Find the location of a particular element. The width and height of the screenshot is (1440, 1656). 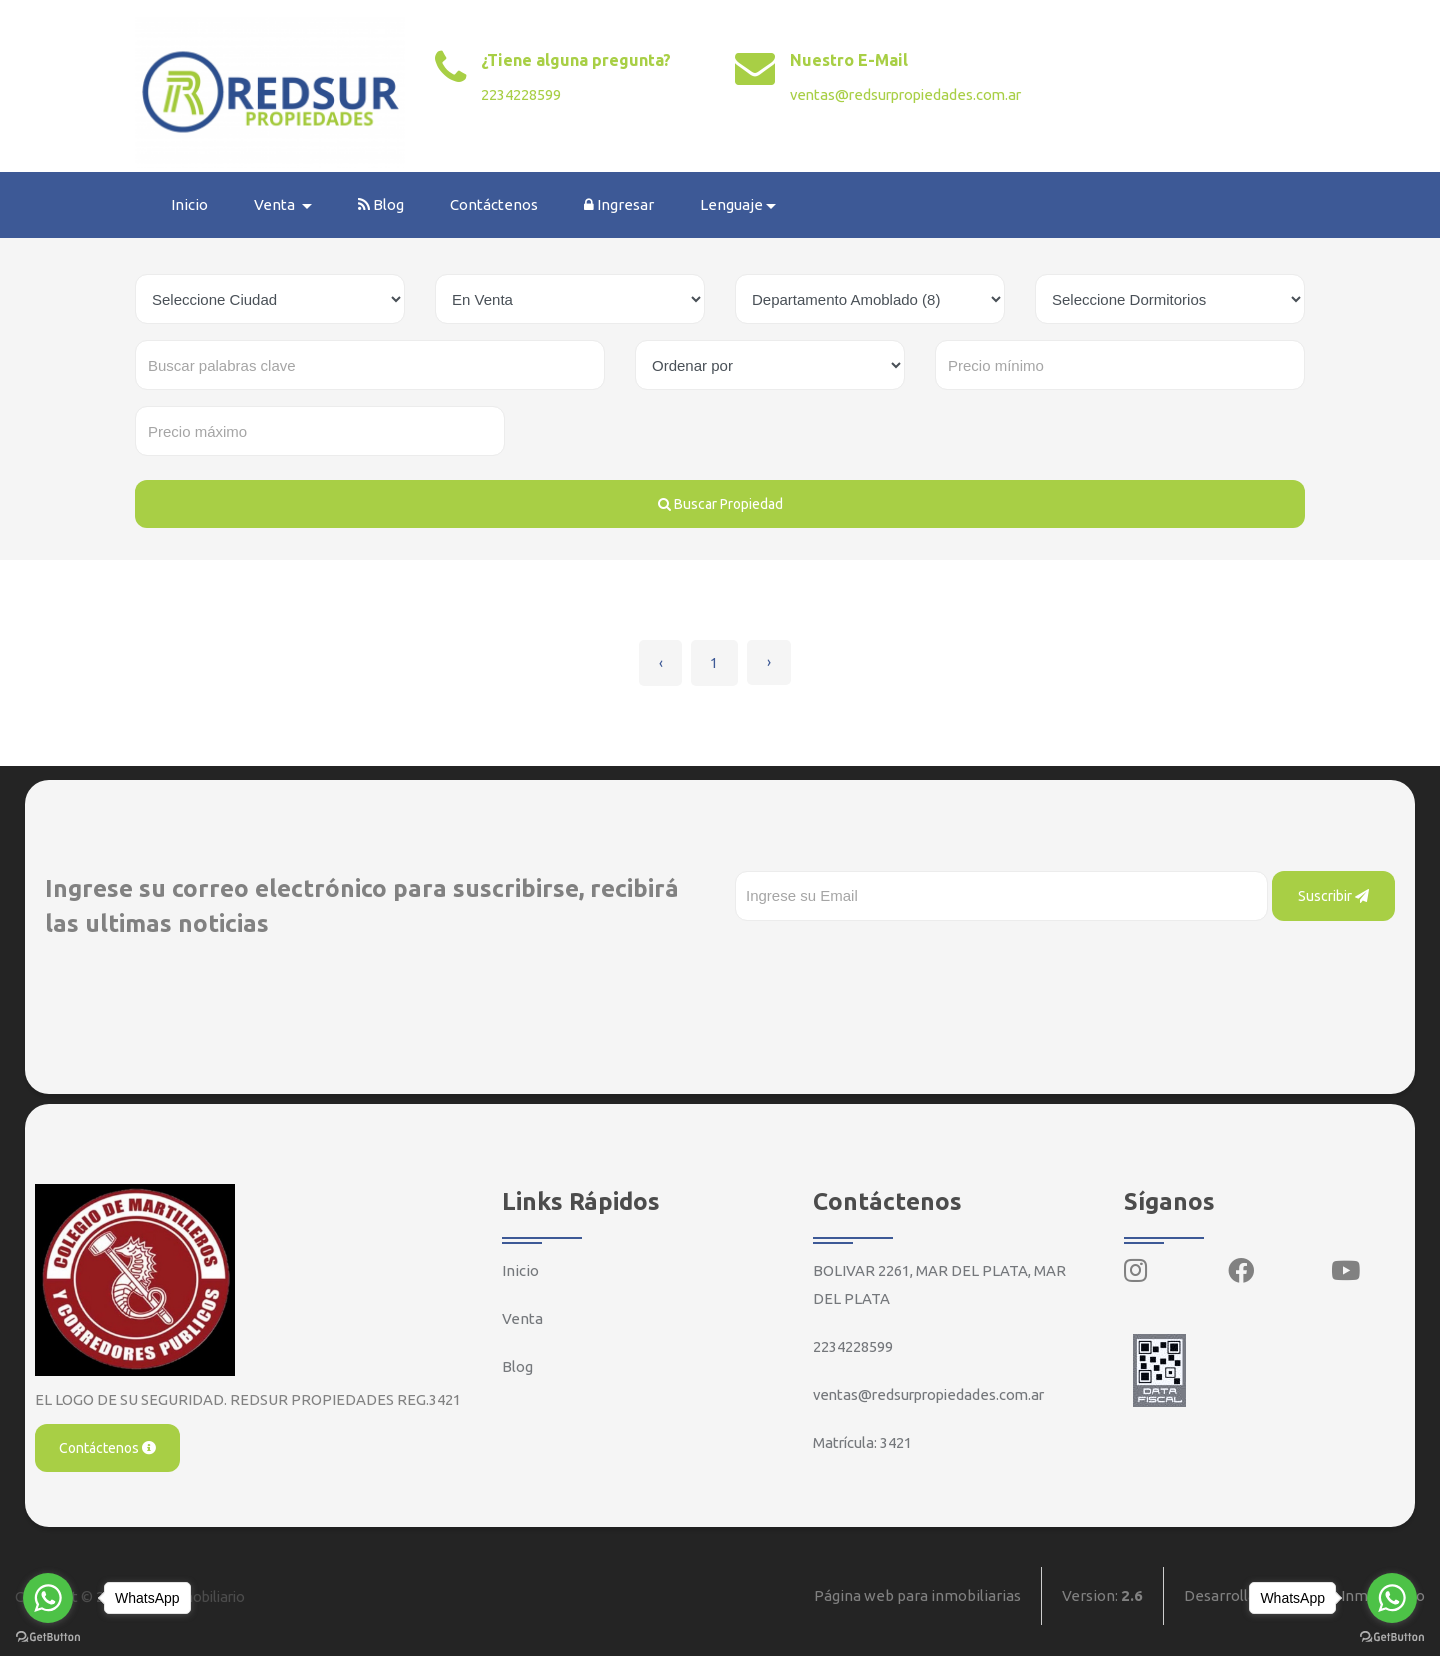

[Go to GetButton.io website] is located at coordinates (1392, 1636).